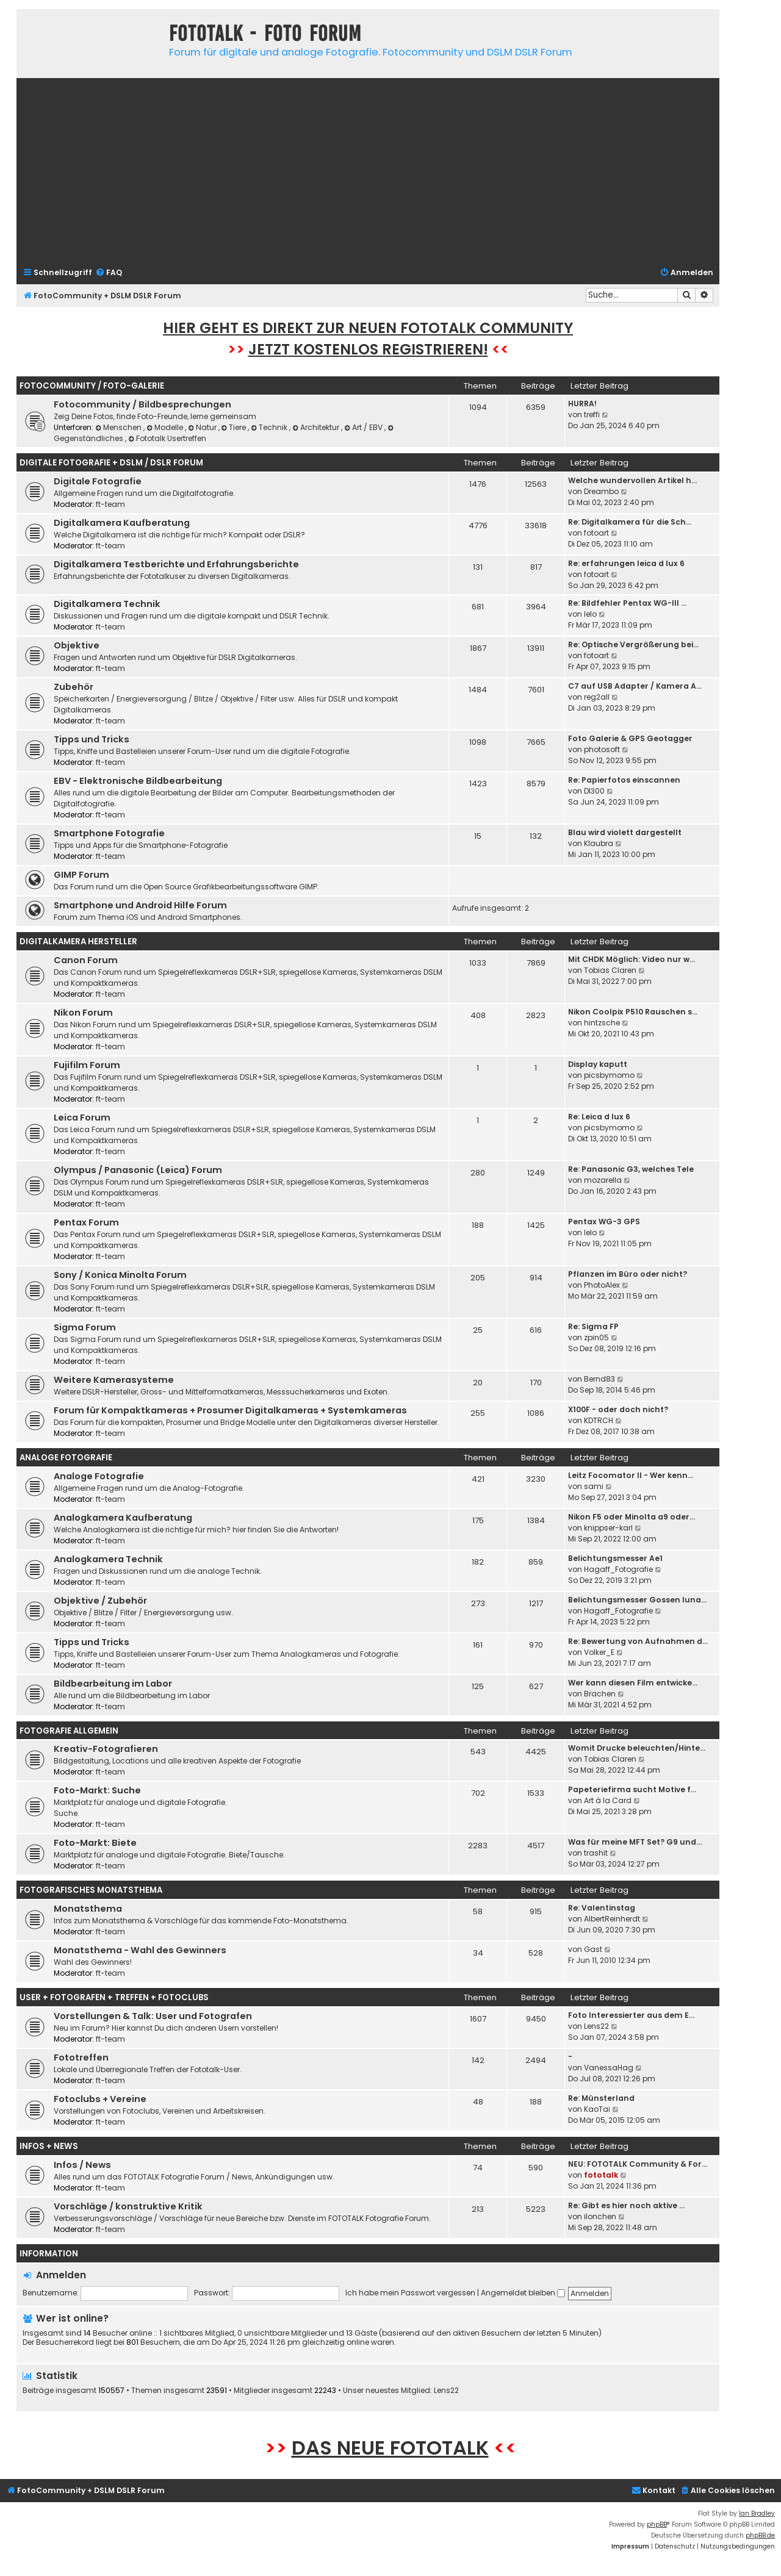 The height and width of the screenshot is (2576, 781). Describe the element at coordinates (364, 427) in the screenshot. I see `Art / EBV` at that location.